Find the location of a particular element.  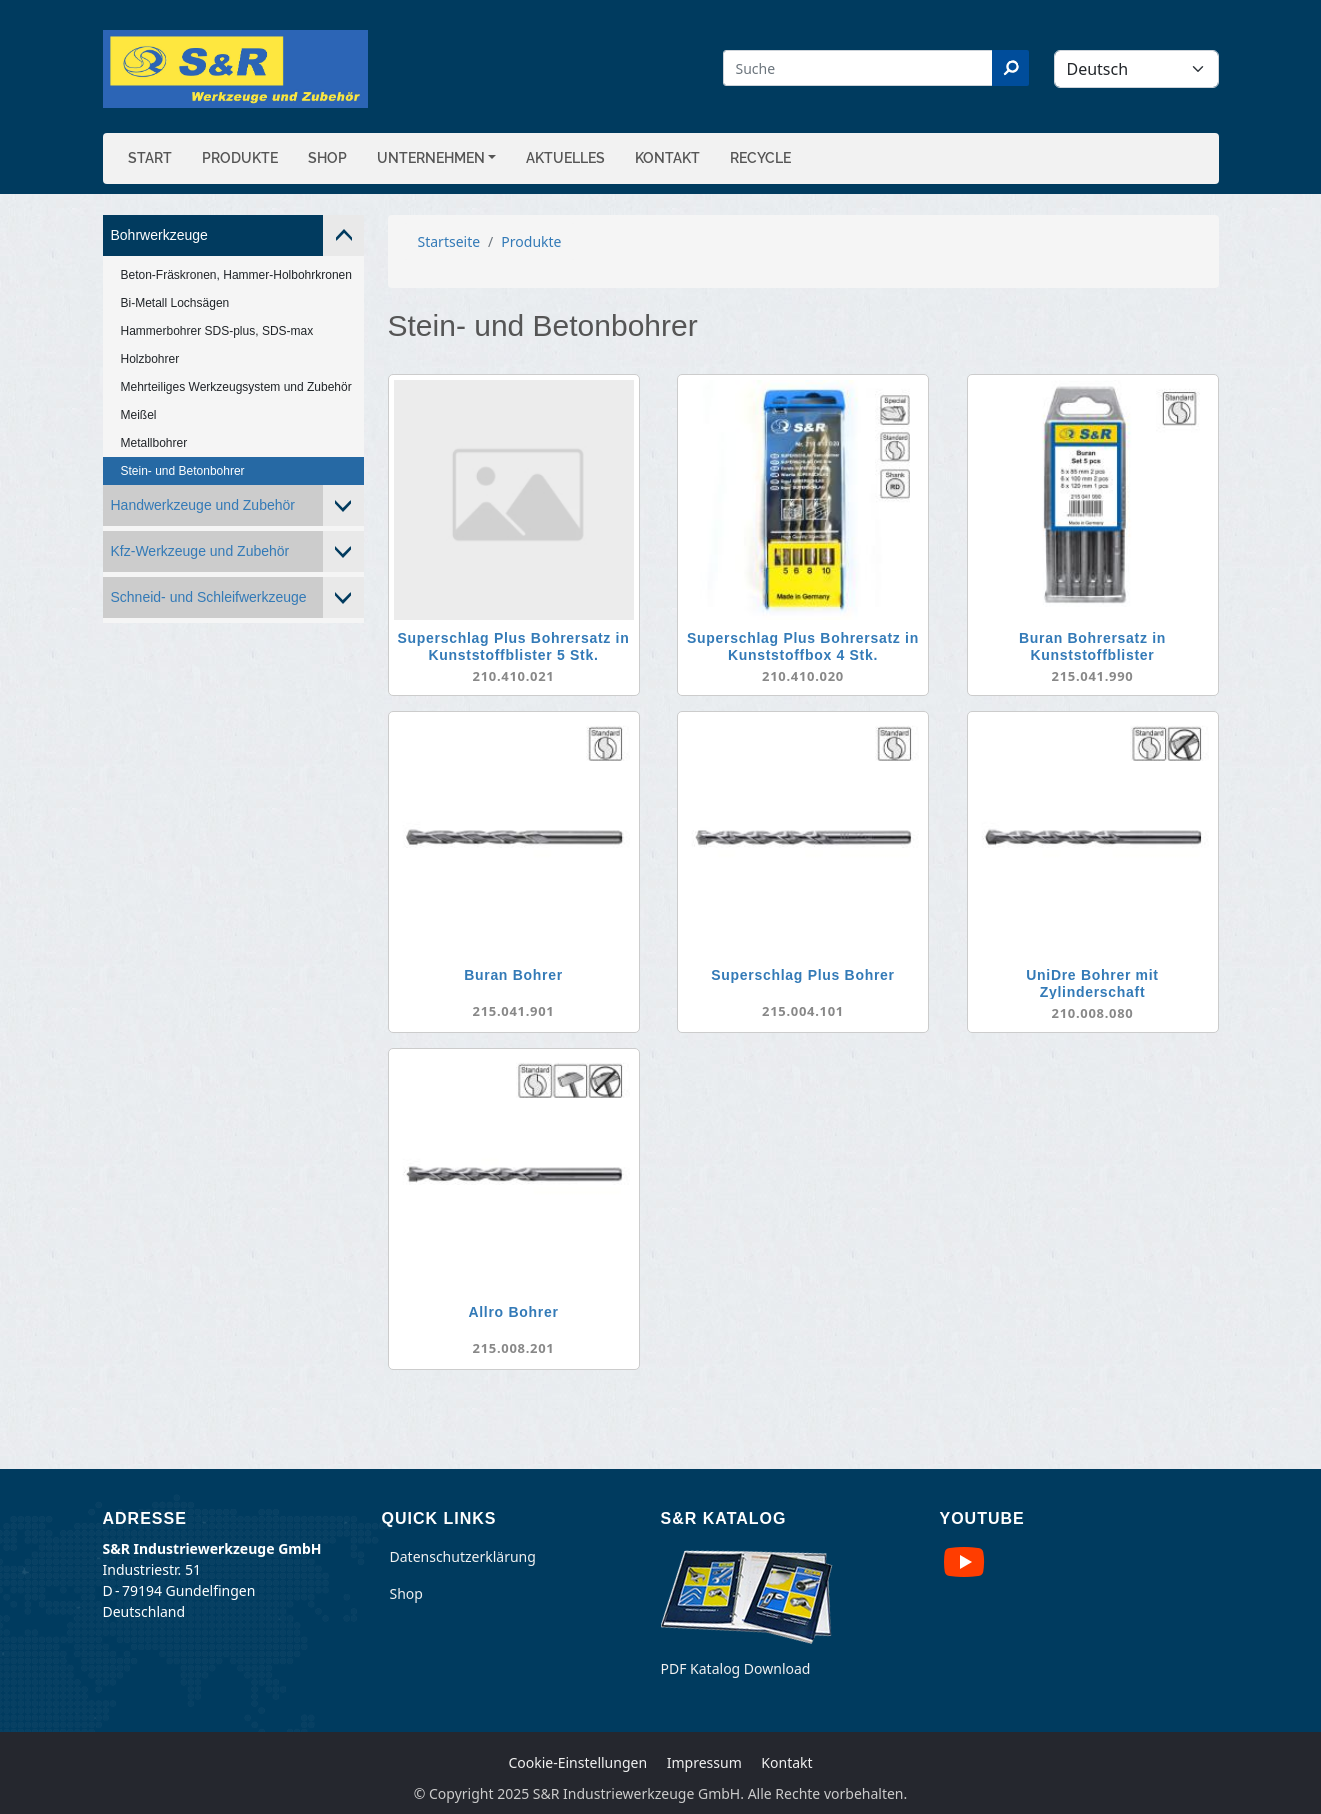

Bohrwerkzeuge is located at coordinates (159, 235).